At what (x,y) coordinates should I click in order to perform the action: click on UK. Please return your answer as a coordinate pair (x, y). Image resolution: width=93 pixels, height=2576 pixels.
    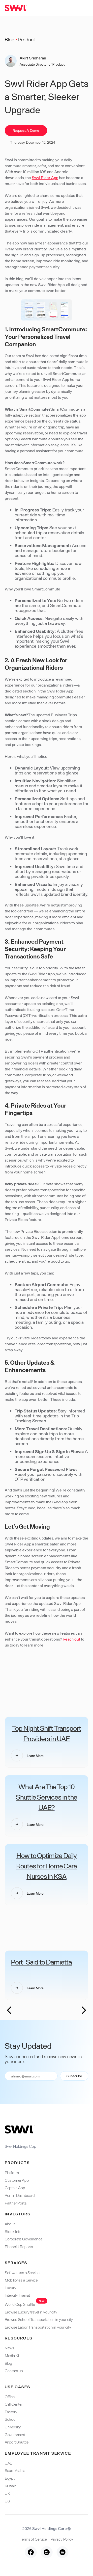
    Looking at the image, I should click on (7, 2493).